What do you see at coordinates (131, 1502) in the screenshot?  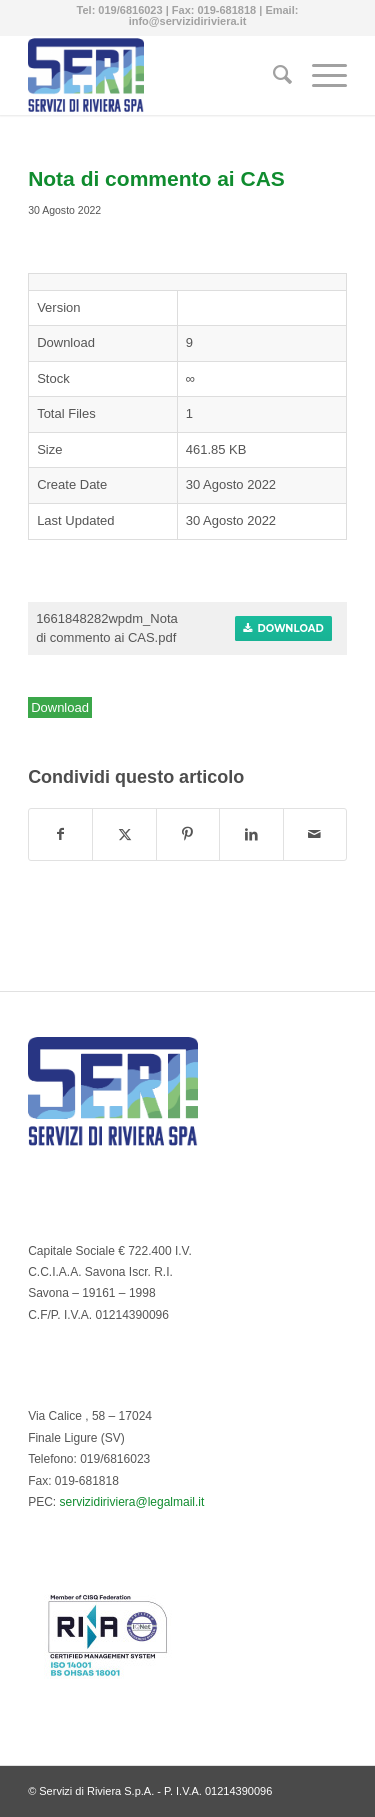 I see `servizidiriviera@legalmail.it` at bounding box center [131, 1502].